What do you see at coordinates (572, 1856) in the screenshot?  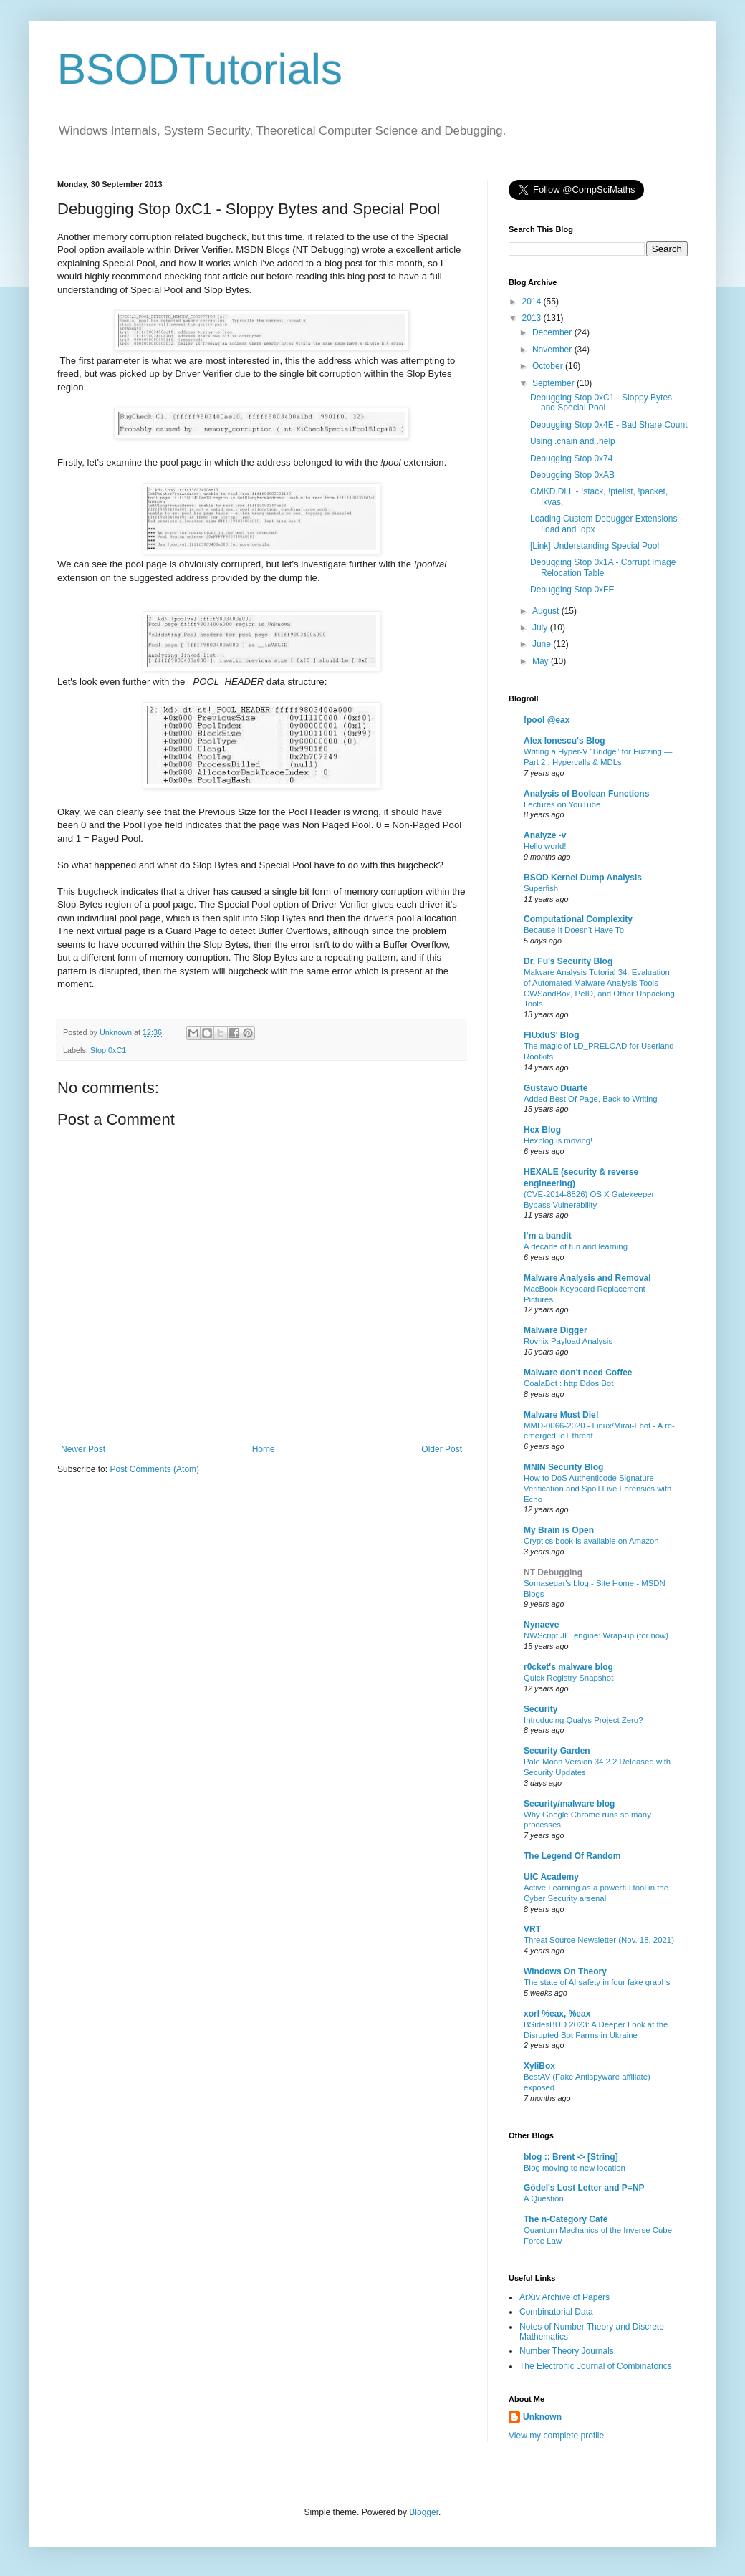 I see `The Legend Of Random` at bounding box center [572, 1856].